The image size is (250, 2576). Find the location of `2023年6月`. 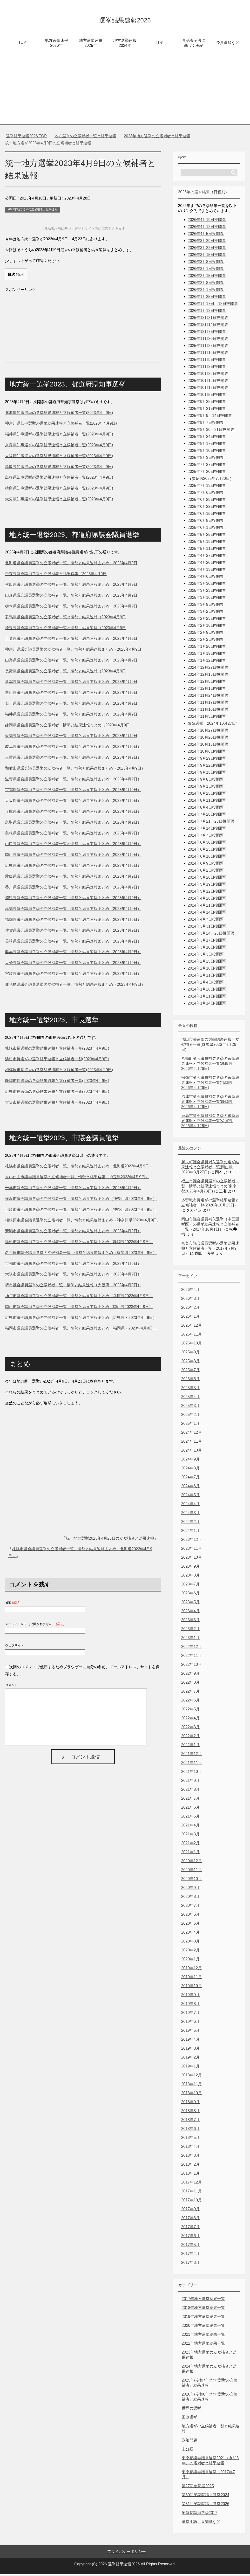

2023年6月 is located at coordinates (190, 1595).